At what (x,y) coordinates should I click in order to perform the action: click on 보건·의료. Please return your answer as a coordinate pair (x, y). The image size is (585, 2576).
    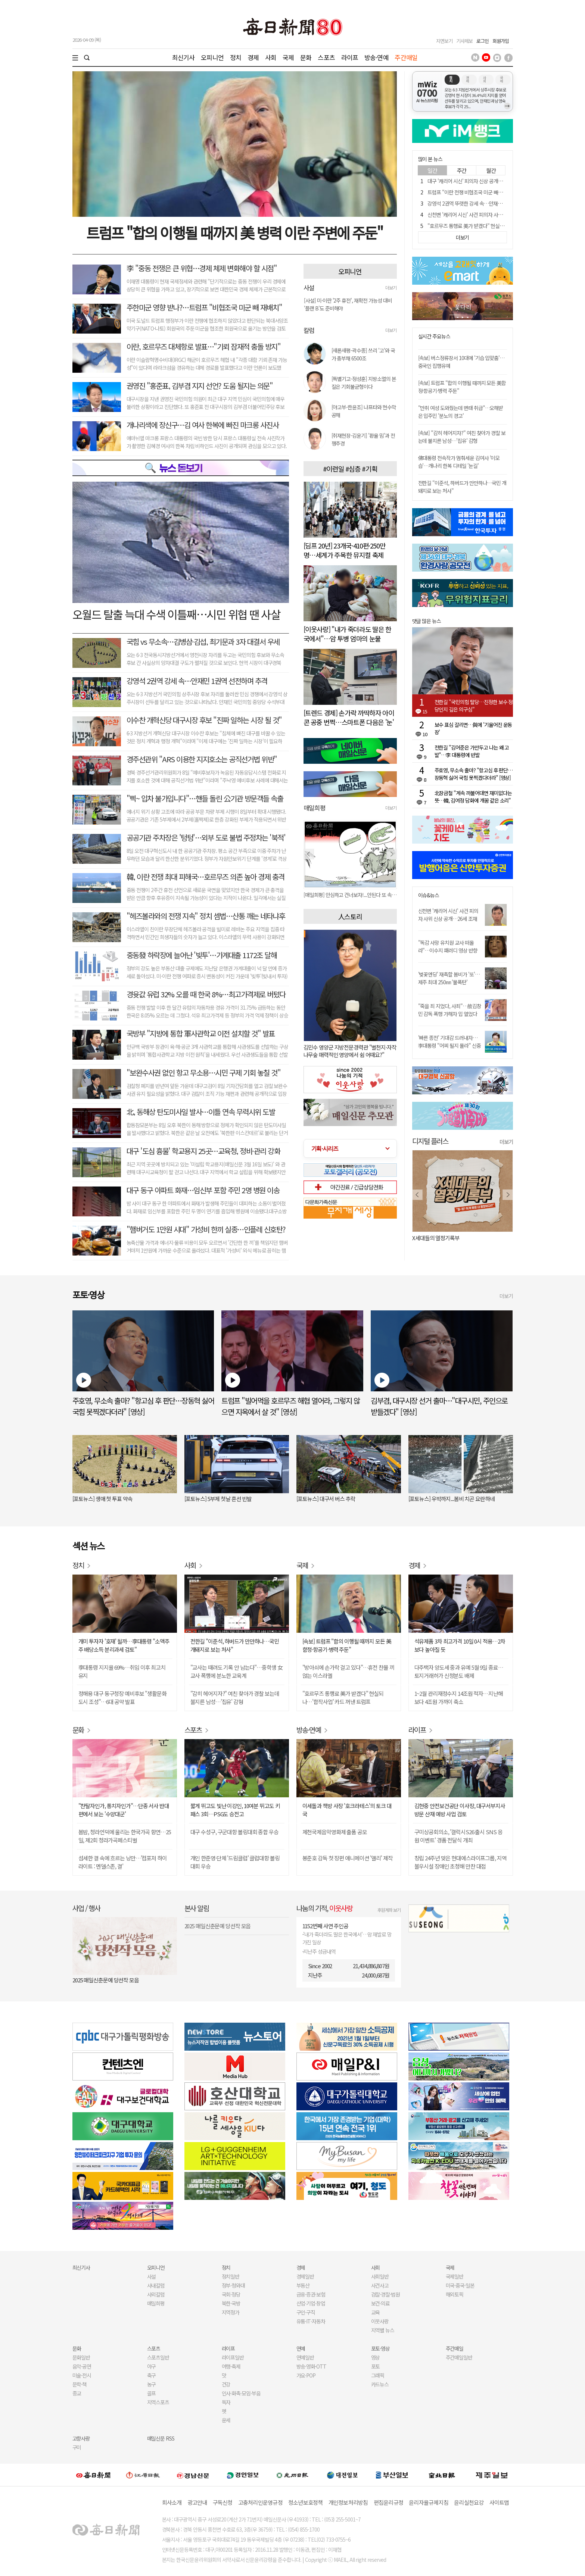
    Looking at the image, I should click on (380, 2303).